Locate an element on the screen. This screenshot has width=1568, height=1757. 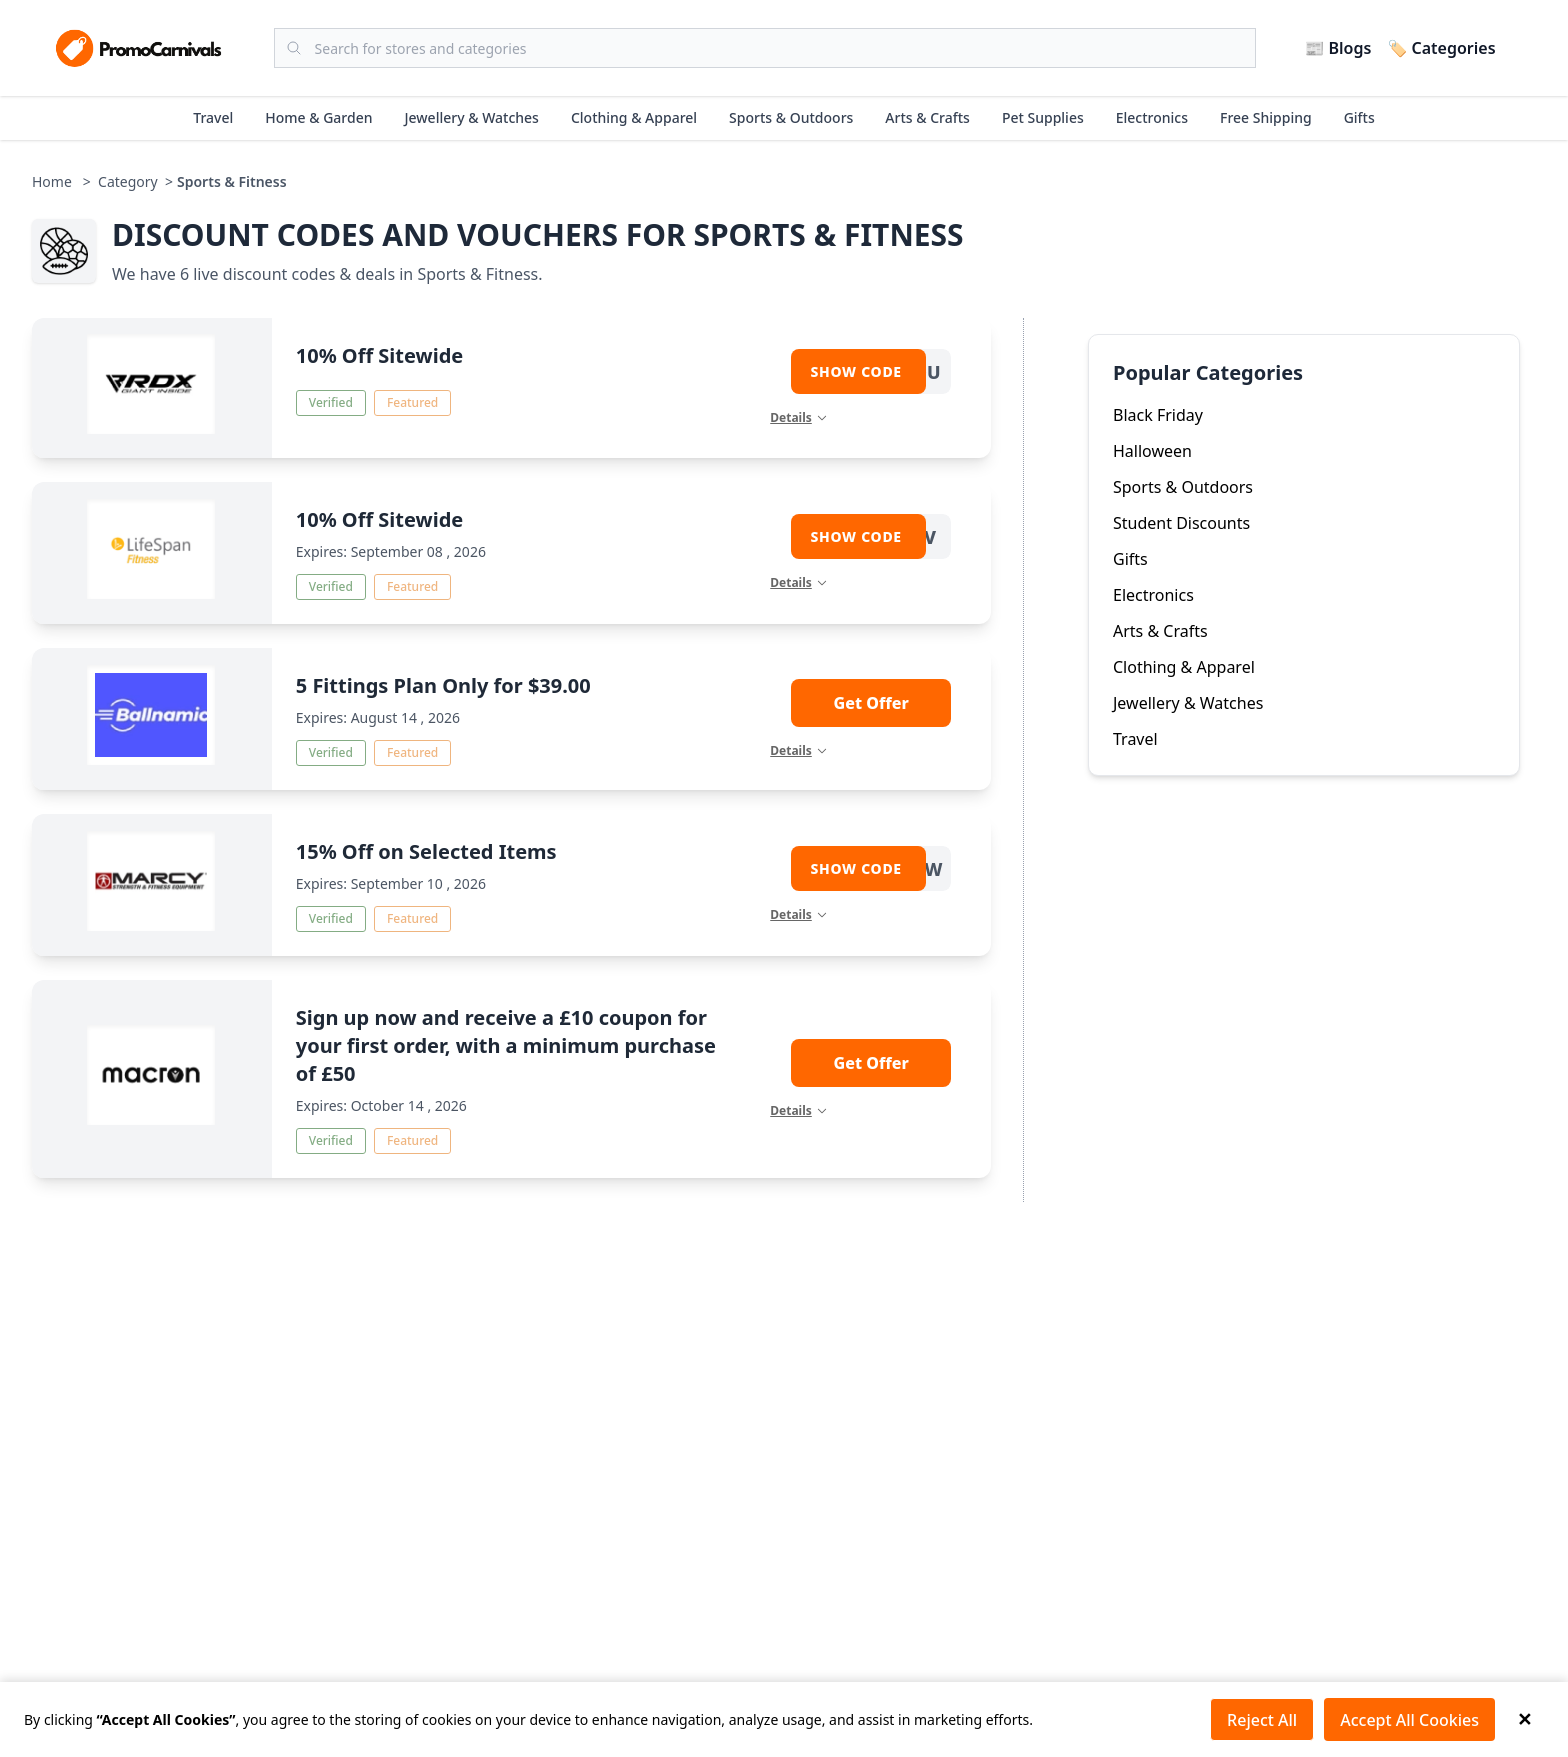
Pet Supplies is located at coordinates (1043, 117).